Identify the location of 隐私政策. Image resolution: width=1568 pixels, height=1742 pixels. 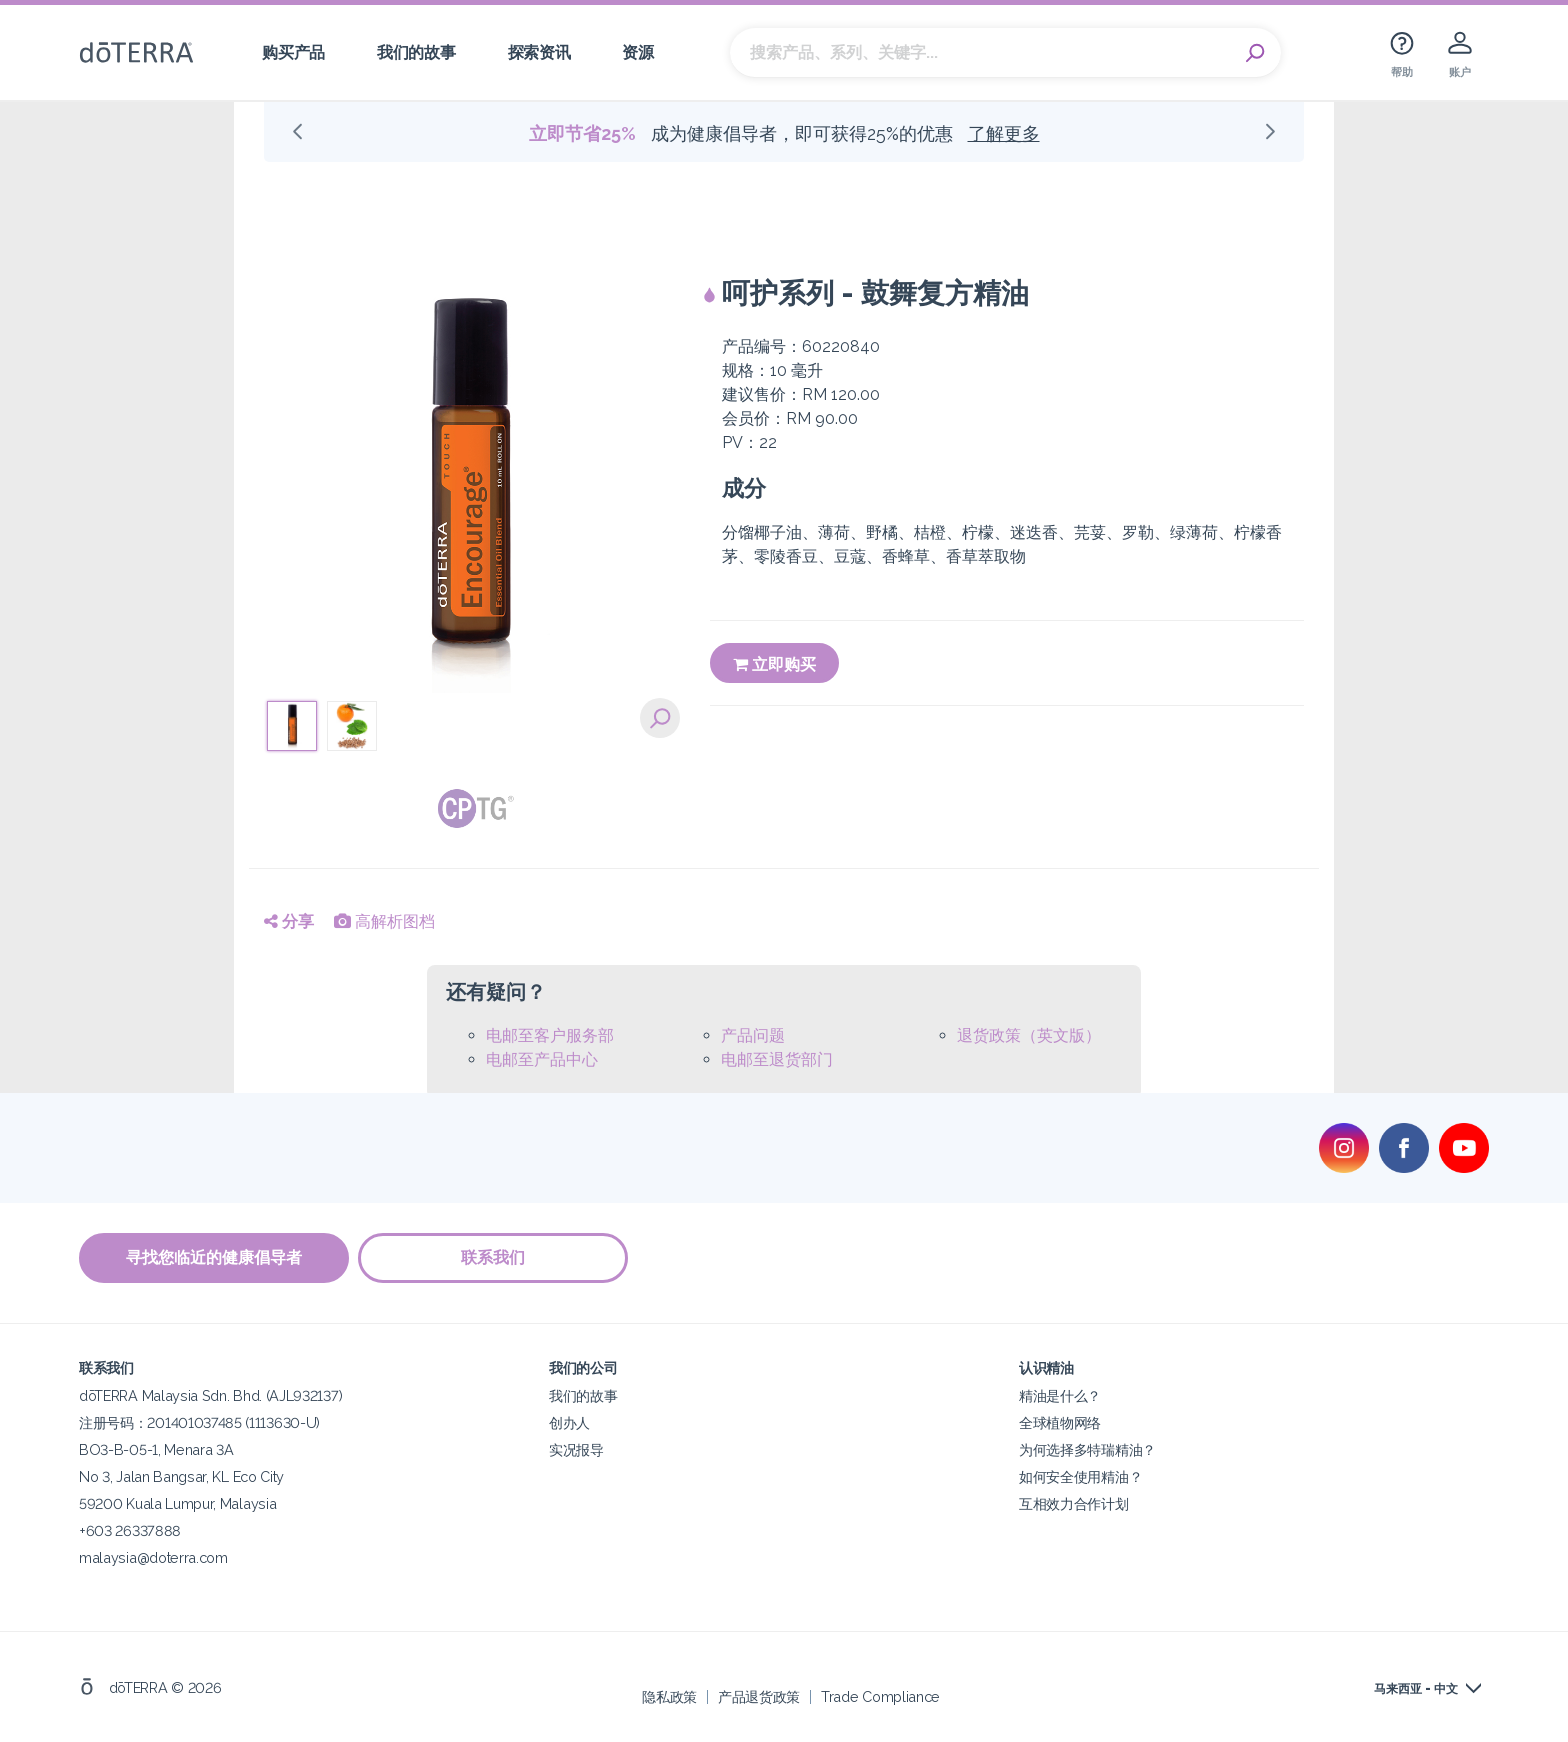
(669, 1696).